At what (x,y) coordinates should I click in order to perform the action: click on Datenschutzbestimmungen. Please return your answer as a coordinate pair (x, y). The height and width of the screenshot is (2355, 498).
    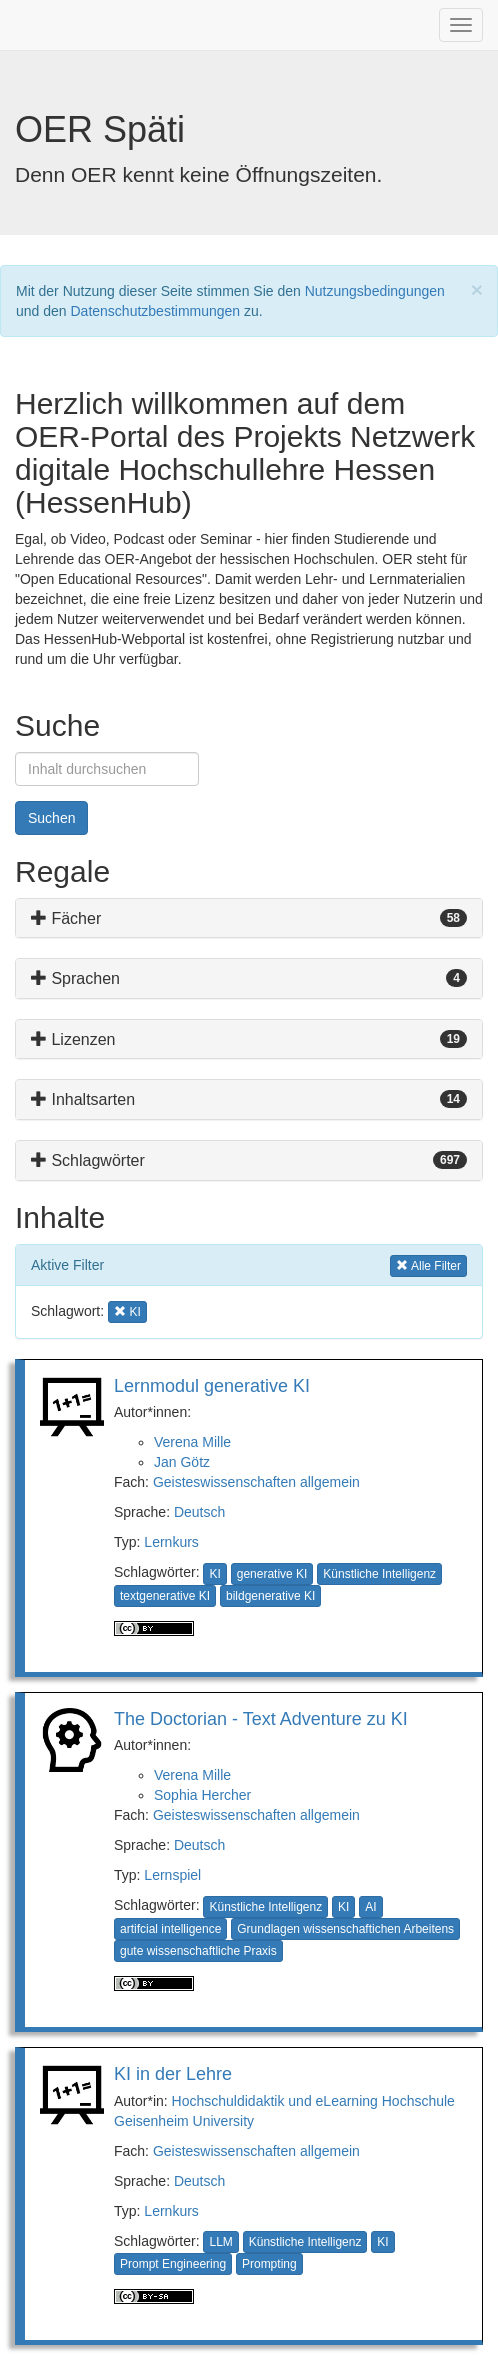
    Looking at the image, I should click on (156, 311).